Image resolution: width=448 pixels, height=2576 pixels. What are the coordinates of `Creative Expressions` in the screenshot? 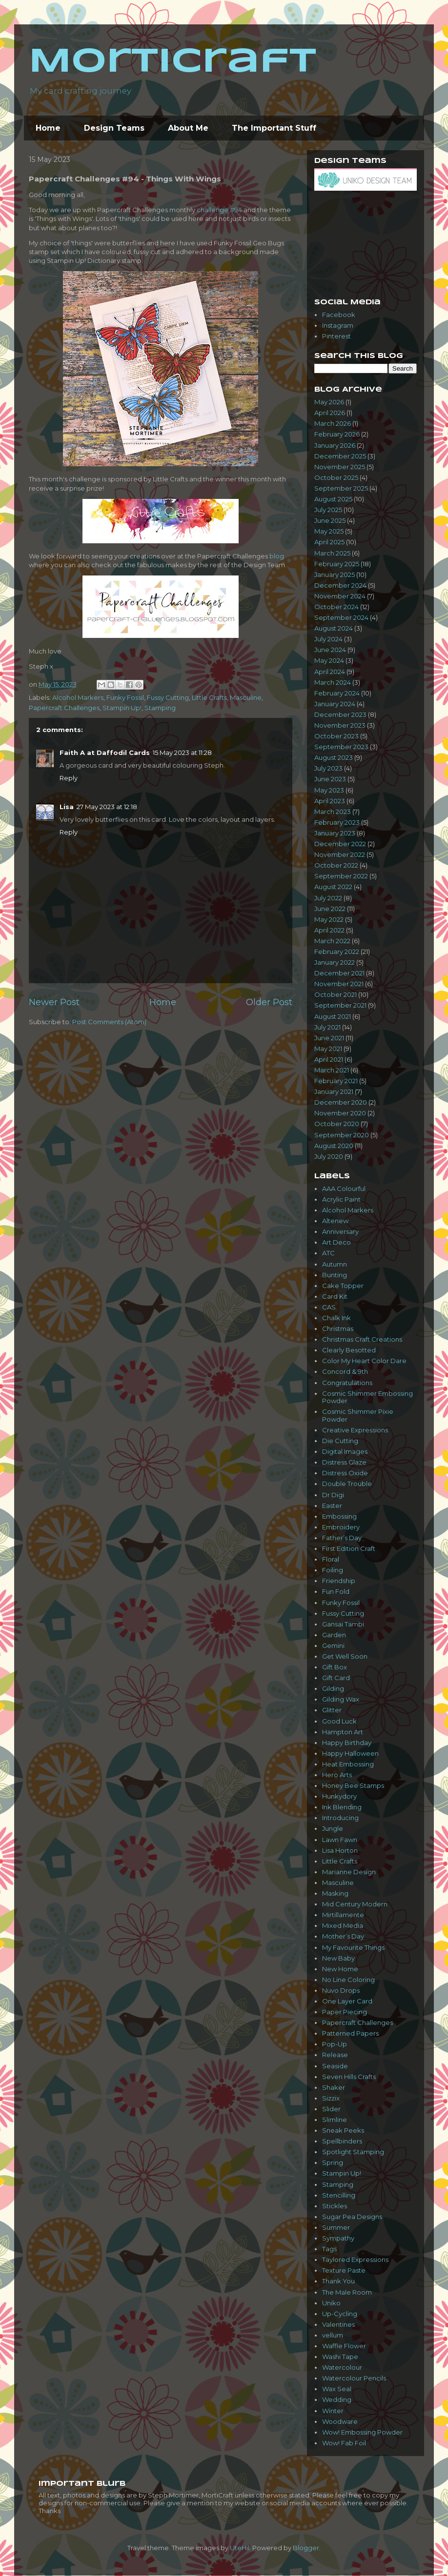 It's located at (355, 1430).